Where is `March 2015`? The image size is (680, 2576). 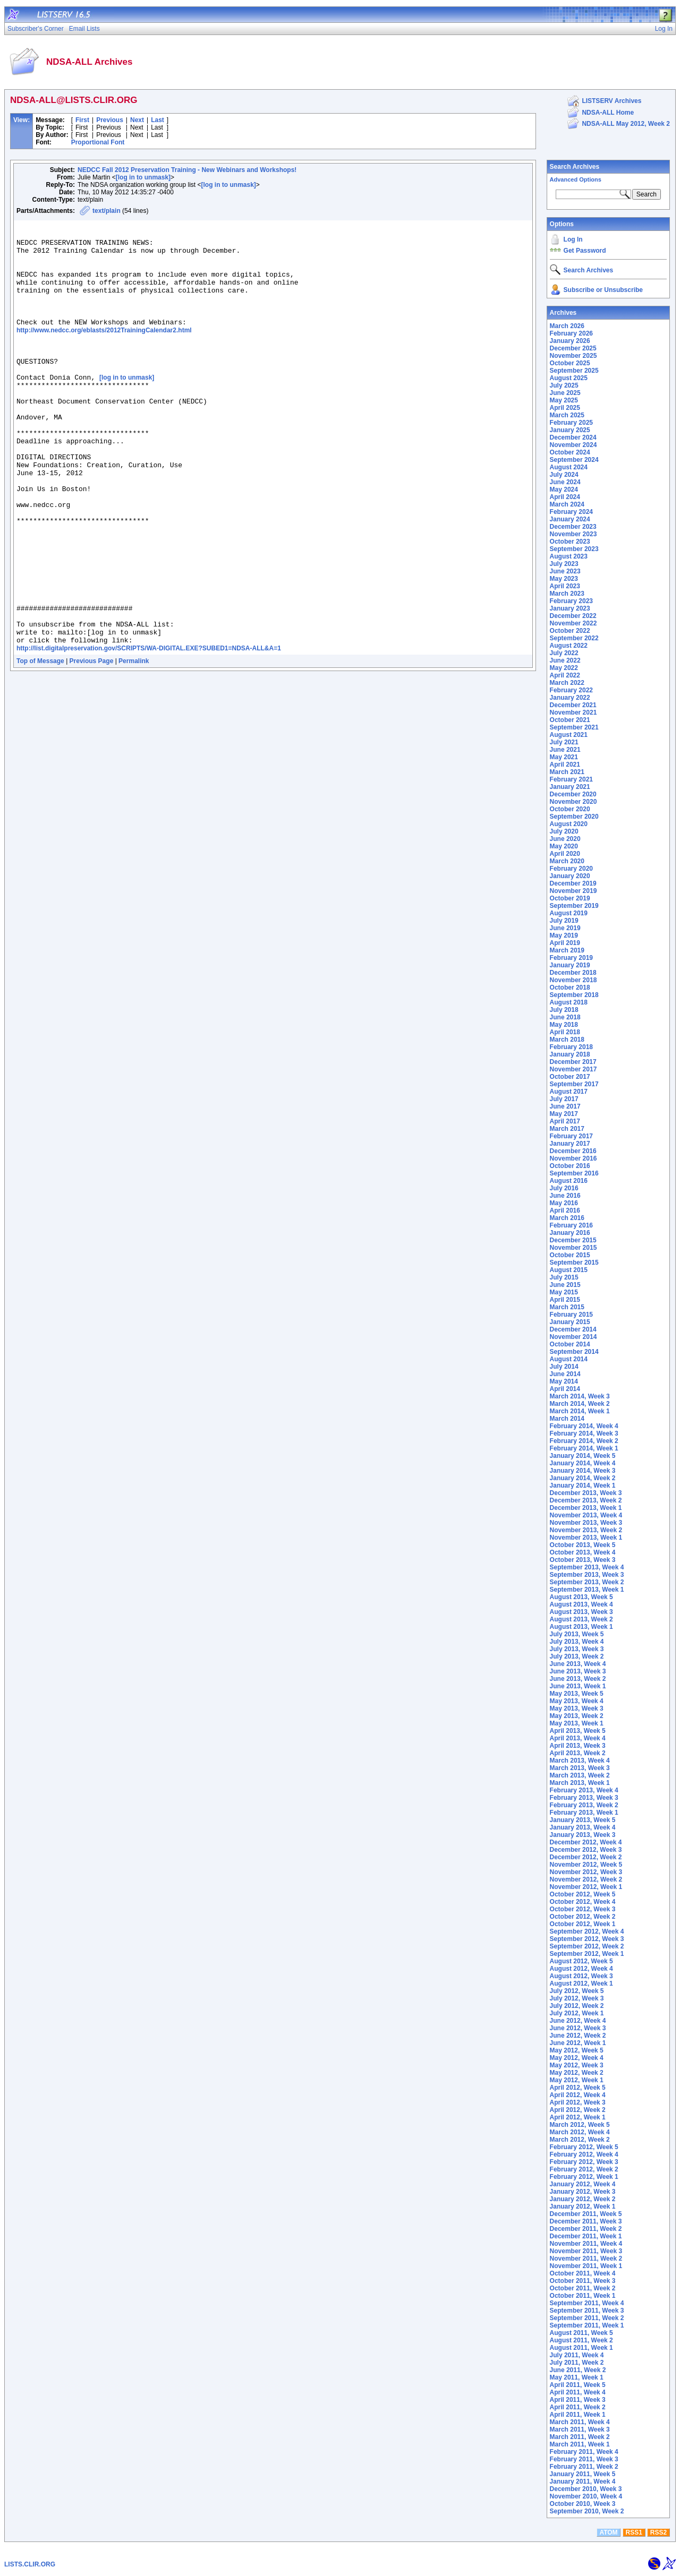 March 2015 is located at coordinates (567, 1307).